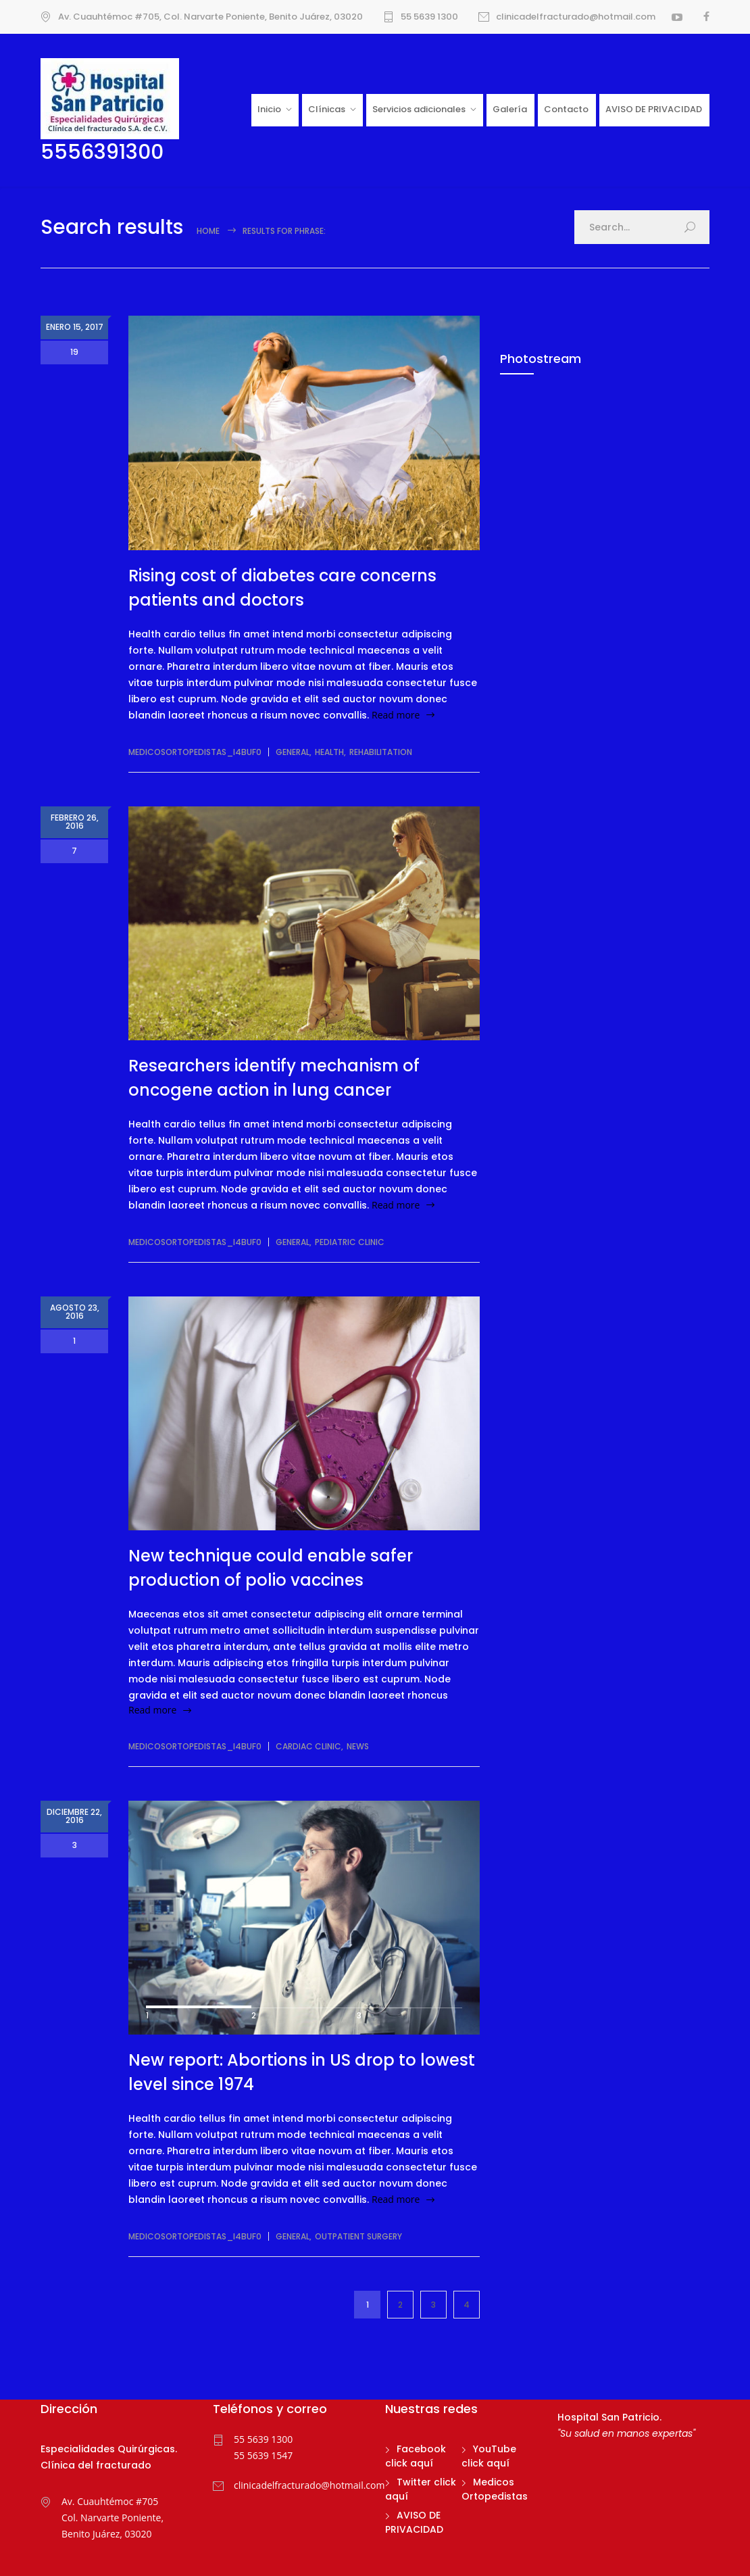 The width and height of the screenshot is (750, 2576). I want to click on Home, so click(208, 231).